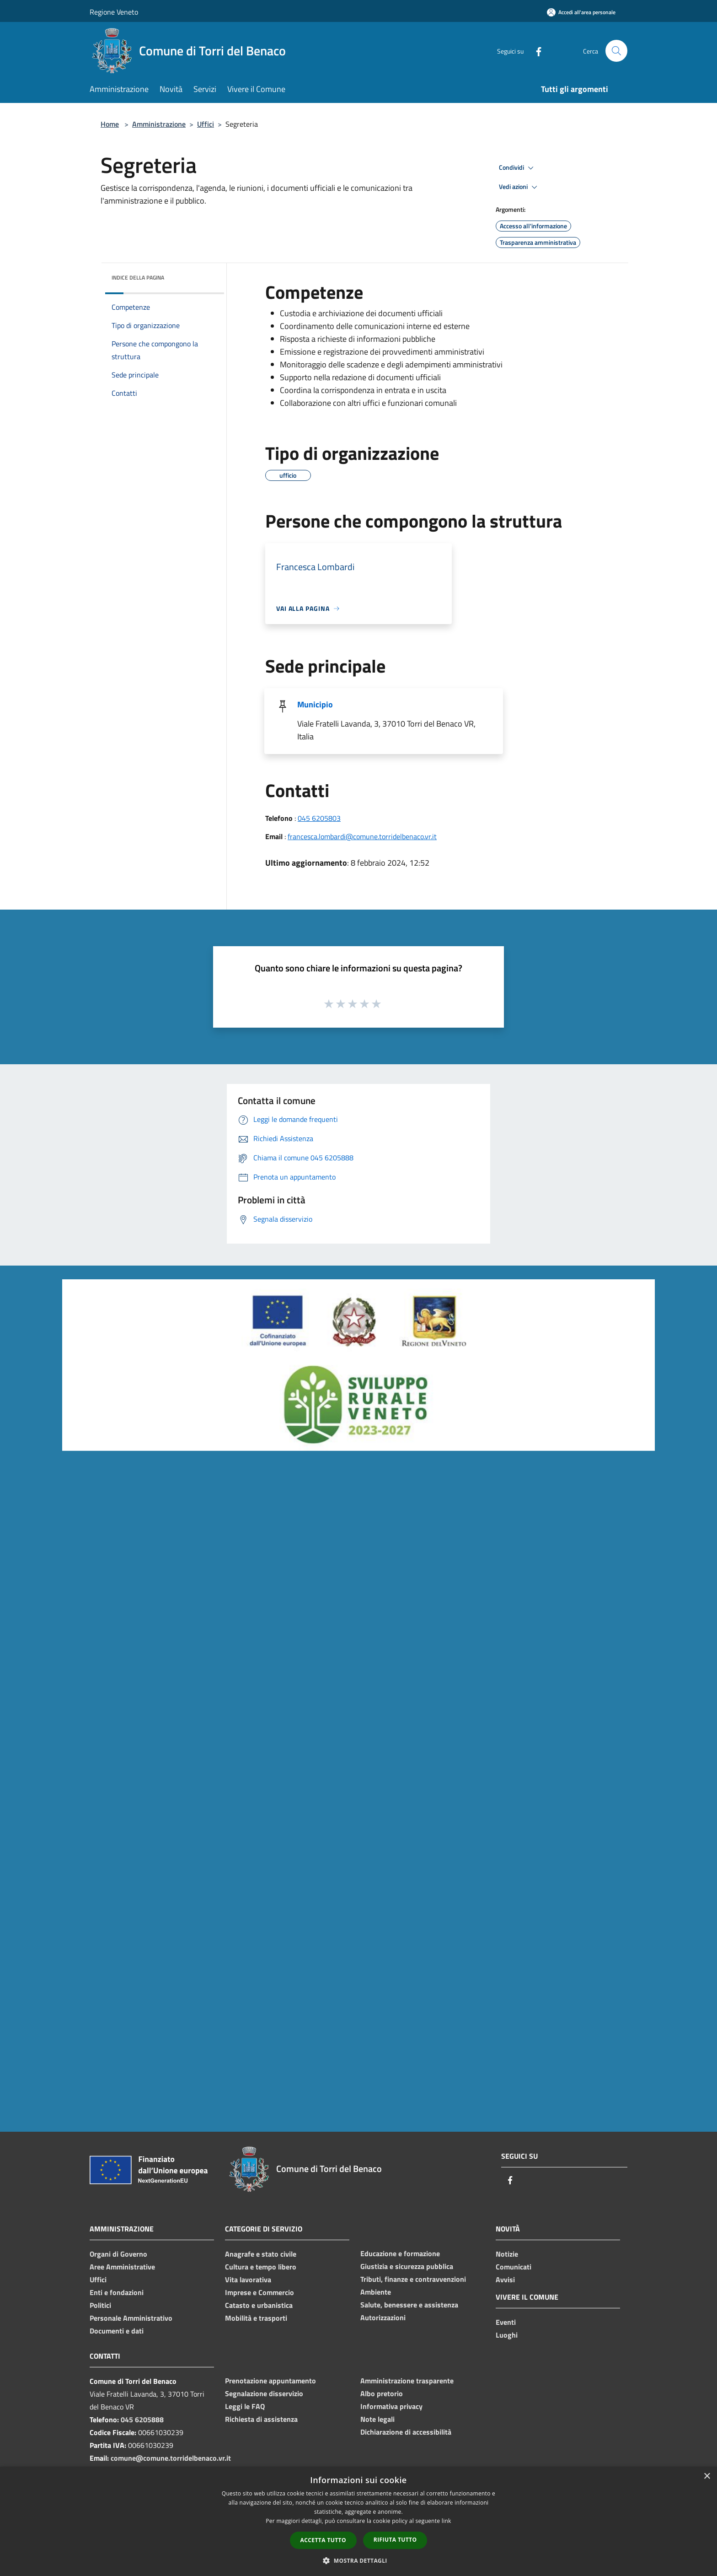  I want to click on [button], so click(358, 2560).